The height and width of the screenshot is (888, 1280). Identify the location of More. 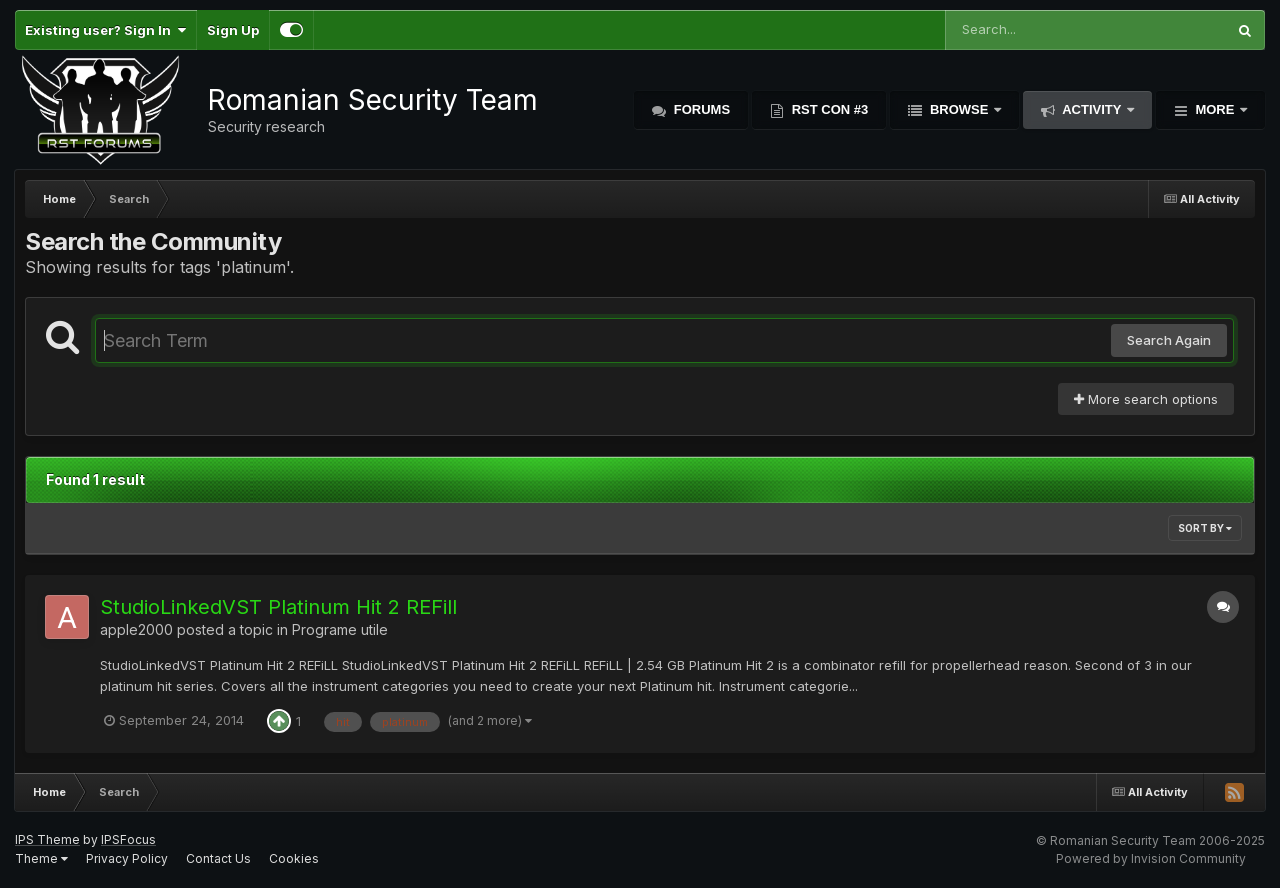
(1215, 109).